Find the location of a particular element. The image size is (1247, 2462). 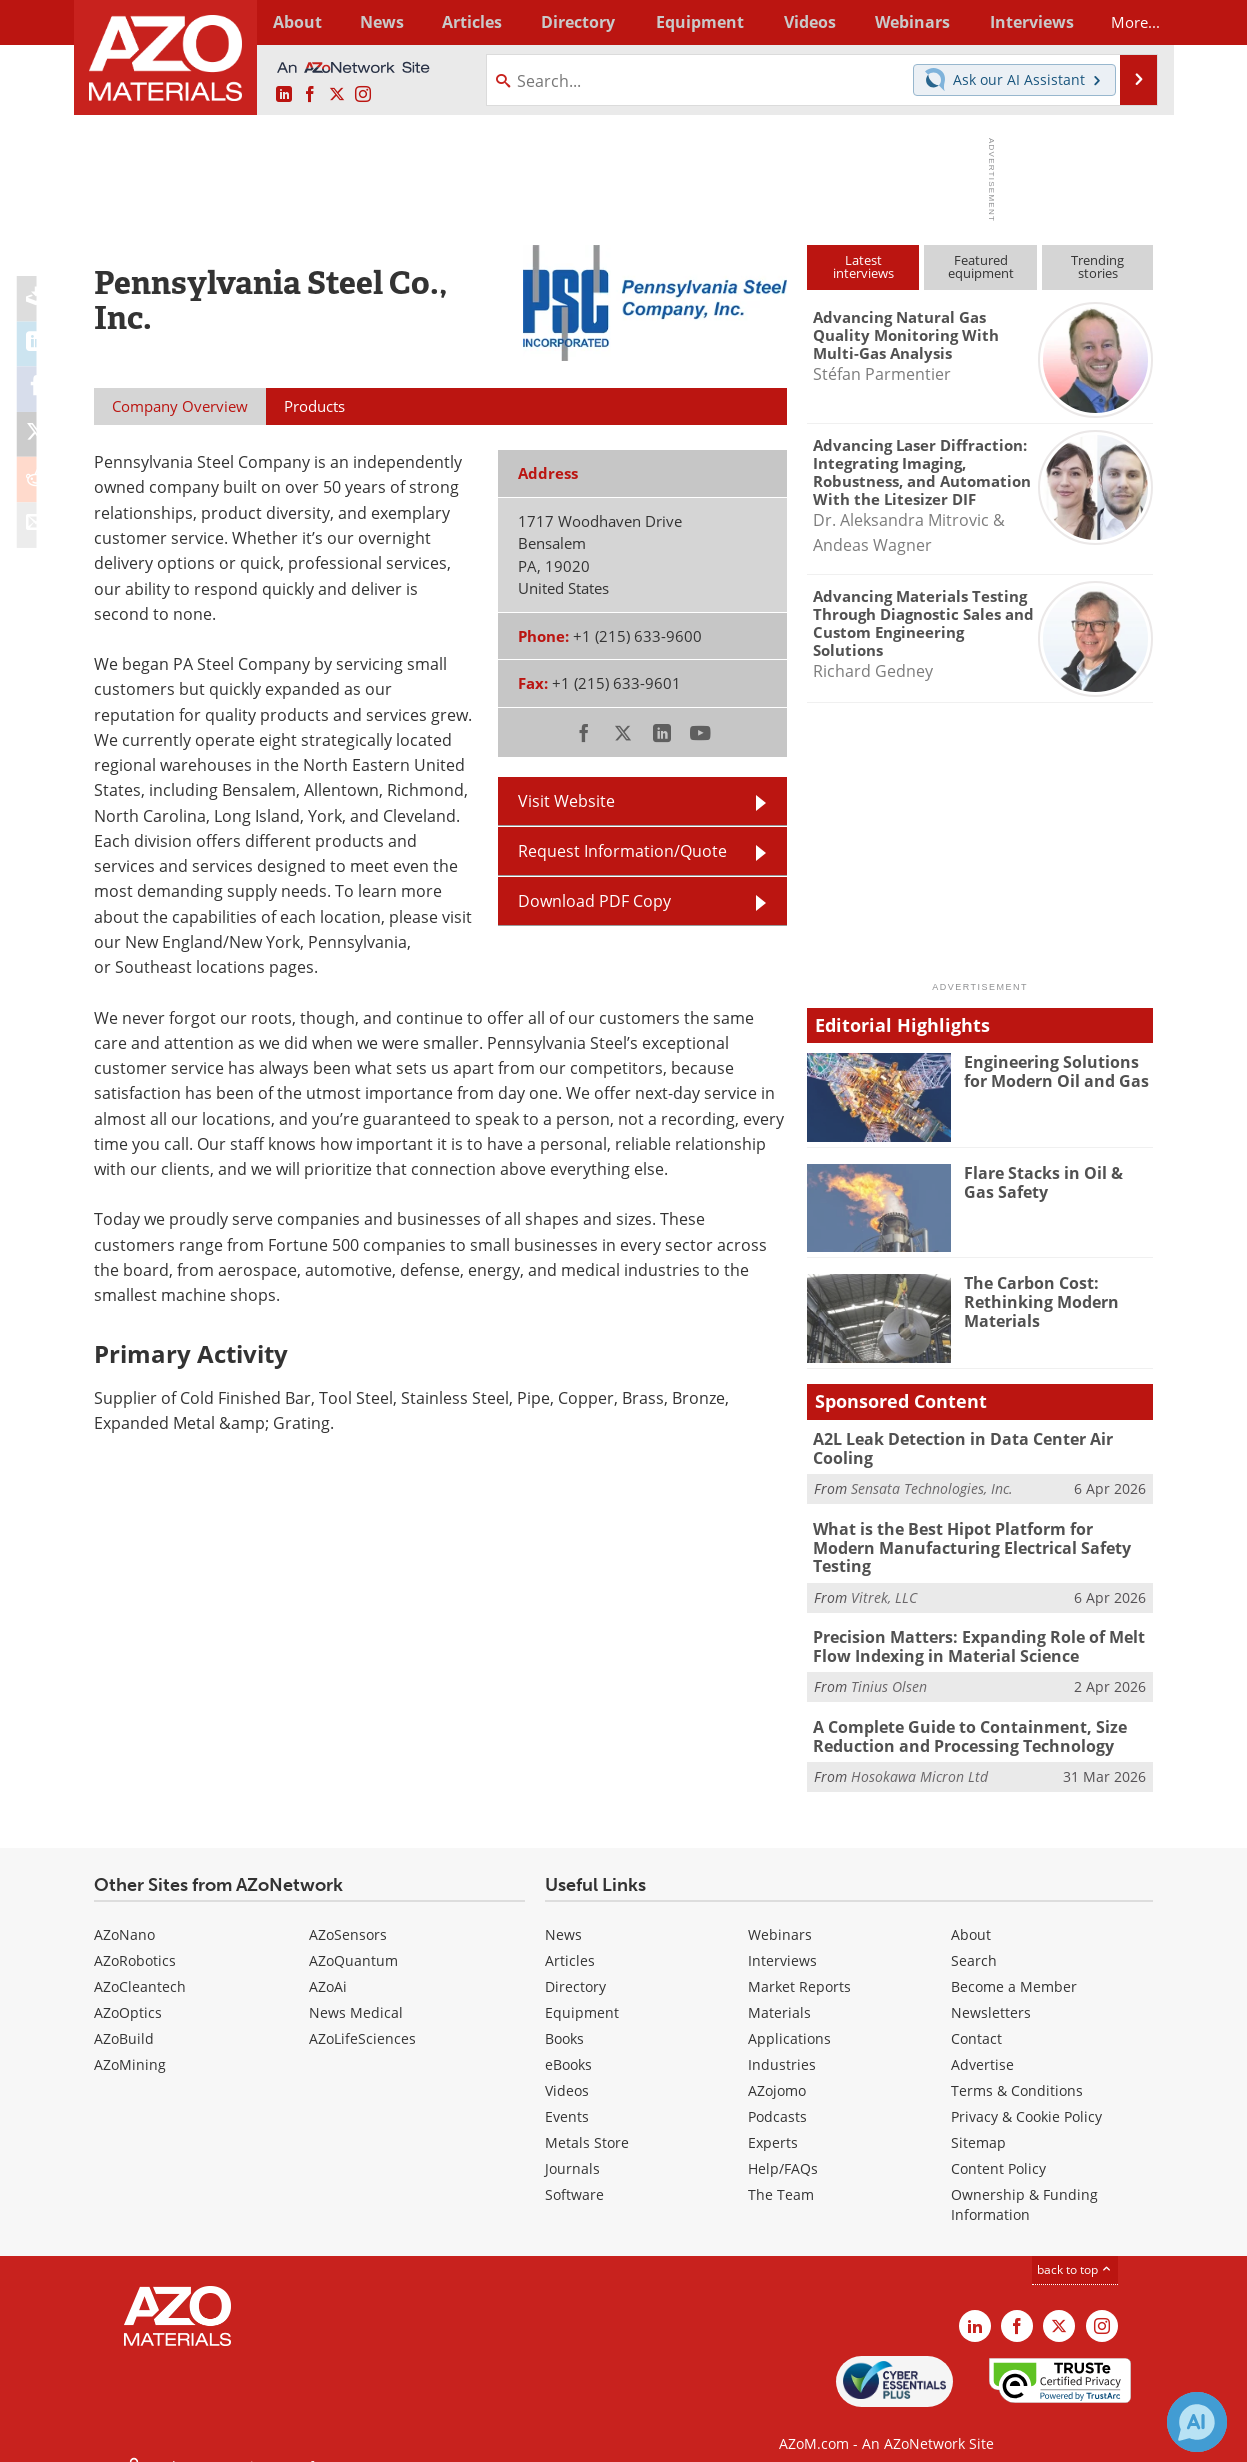

Videos is located at coordinates (567, 2065).